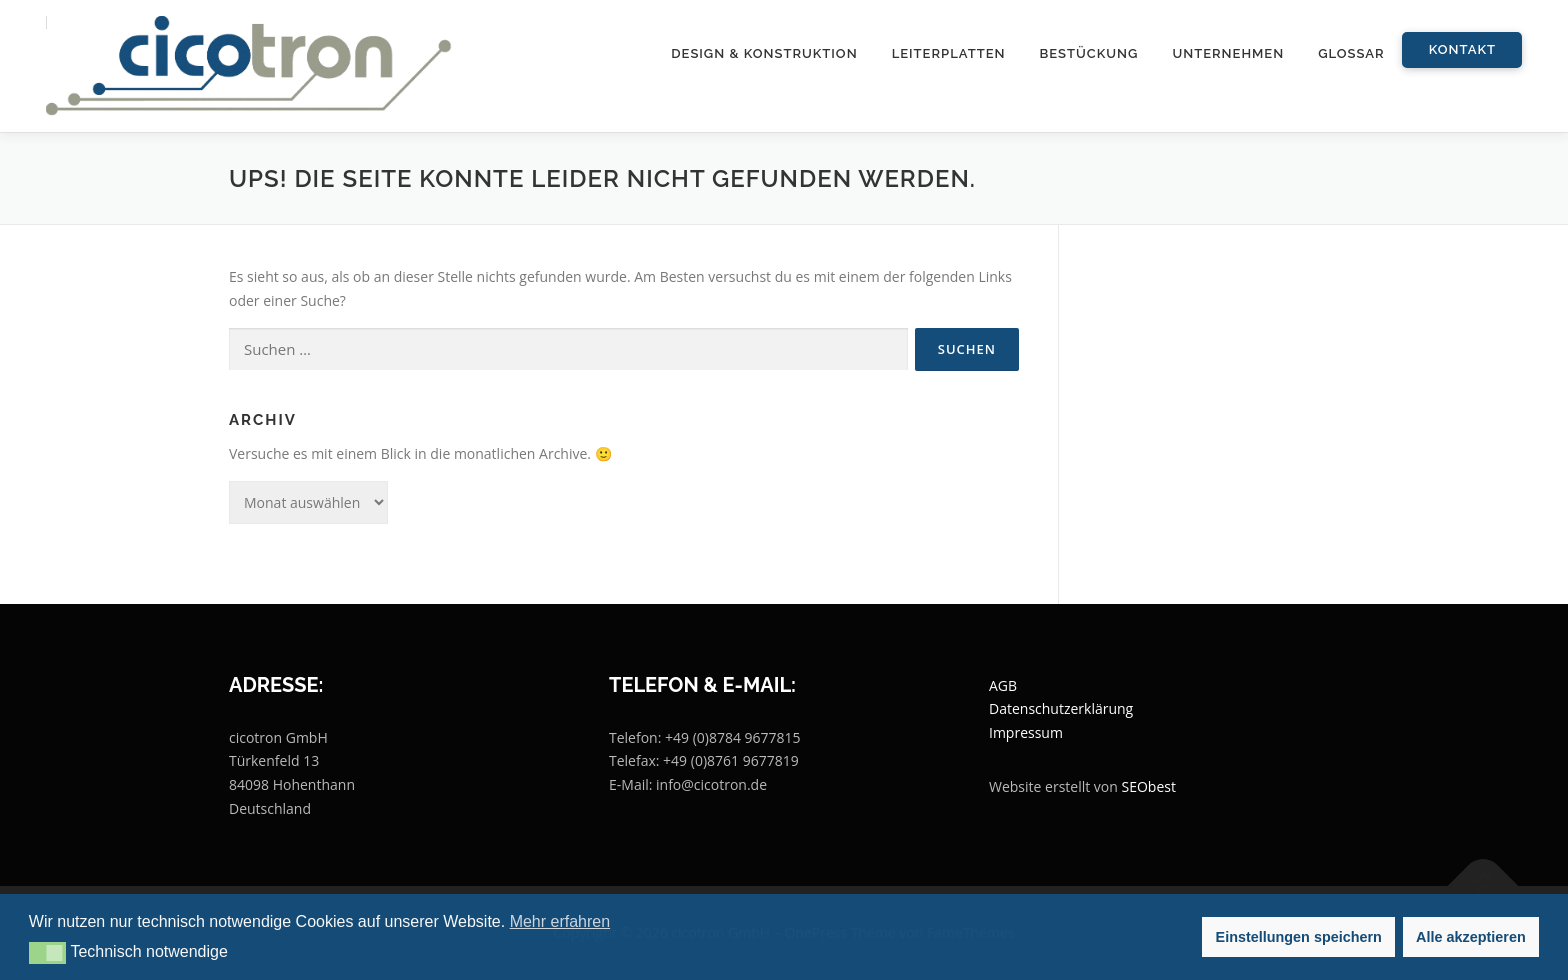 The image size is (1568, 980). I want to click on Design & Konstruktion, so click(764, 53).